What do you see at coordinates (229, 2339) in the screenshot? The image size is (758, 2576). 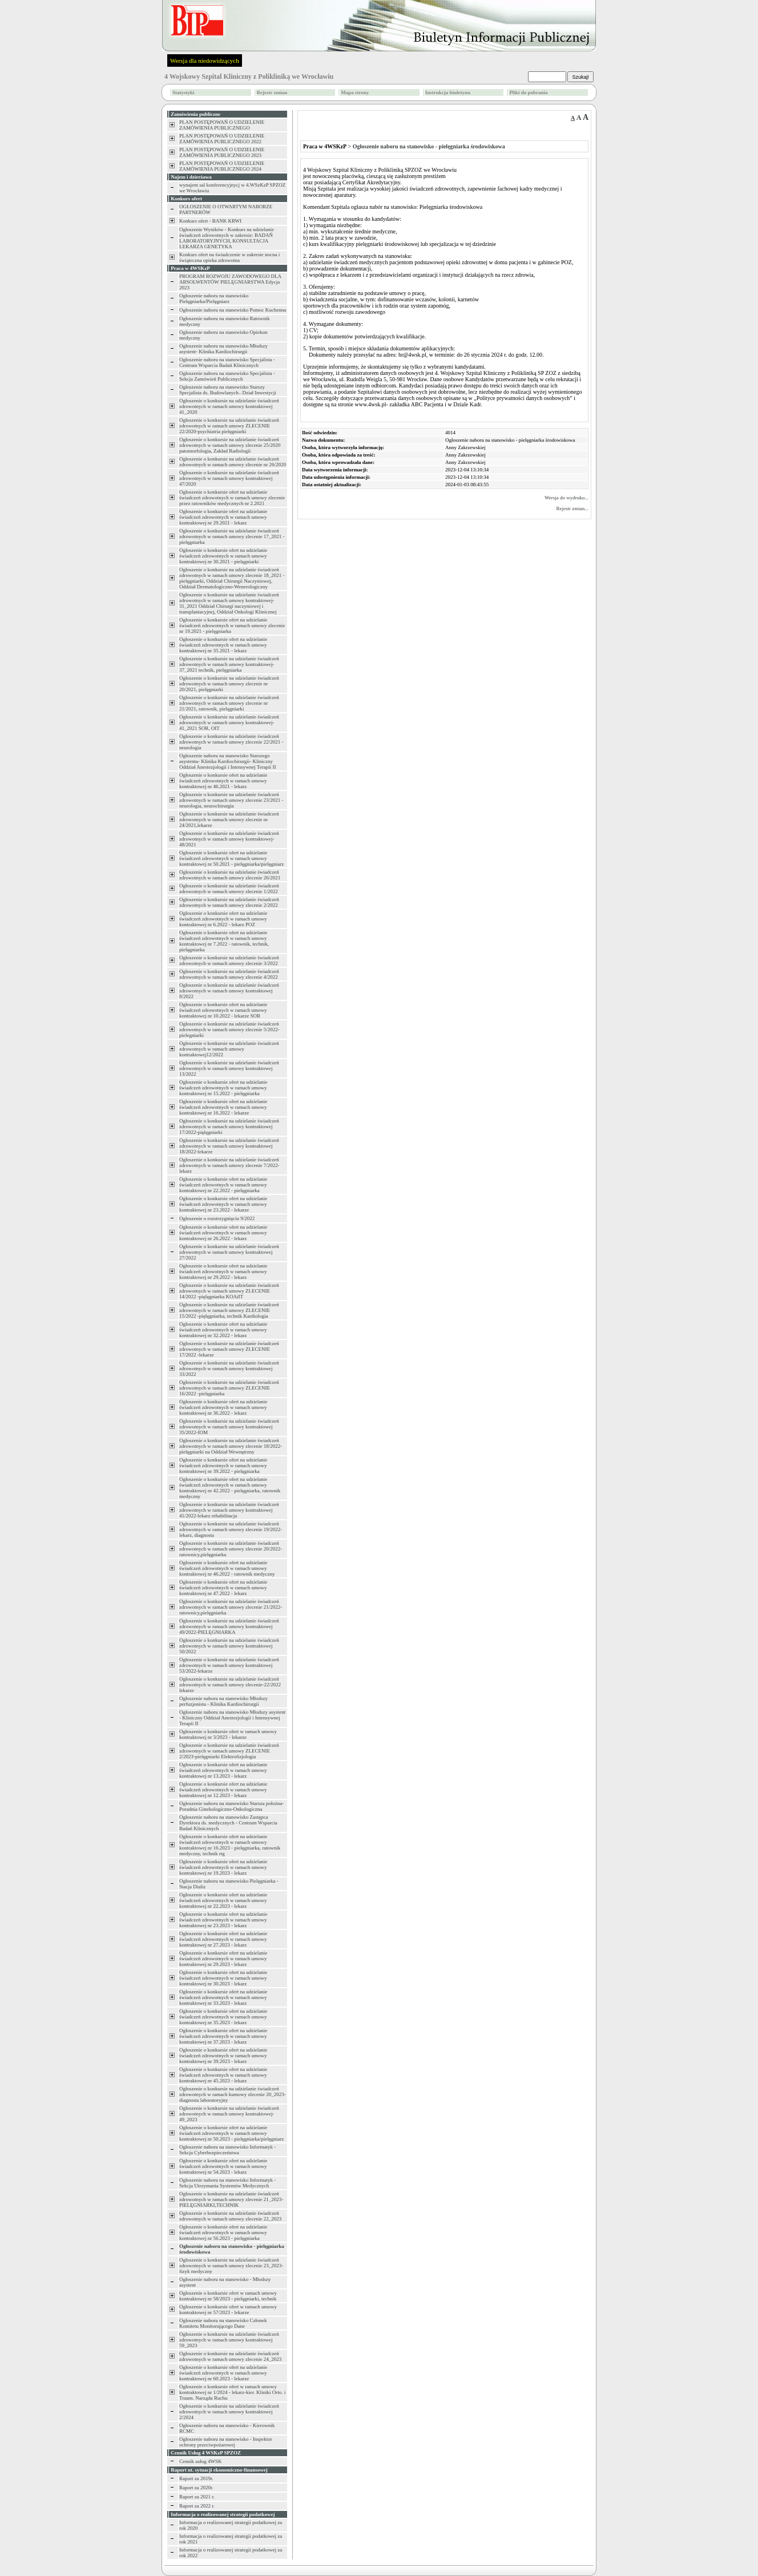 I see `Ogłoszenie o konkursie na udzielanie świadczeń zdrowotnych w ramach umowy kontraktowej 59_2023` at bounding box center [229, 2339].